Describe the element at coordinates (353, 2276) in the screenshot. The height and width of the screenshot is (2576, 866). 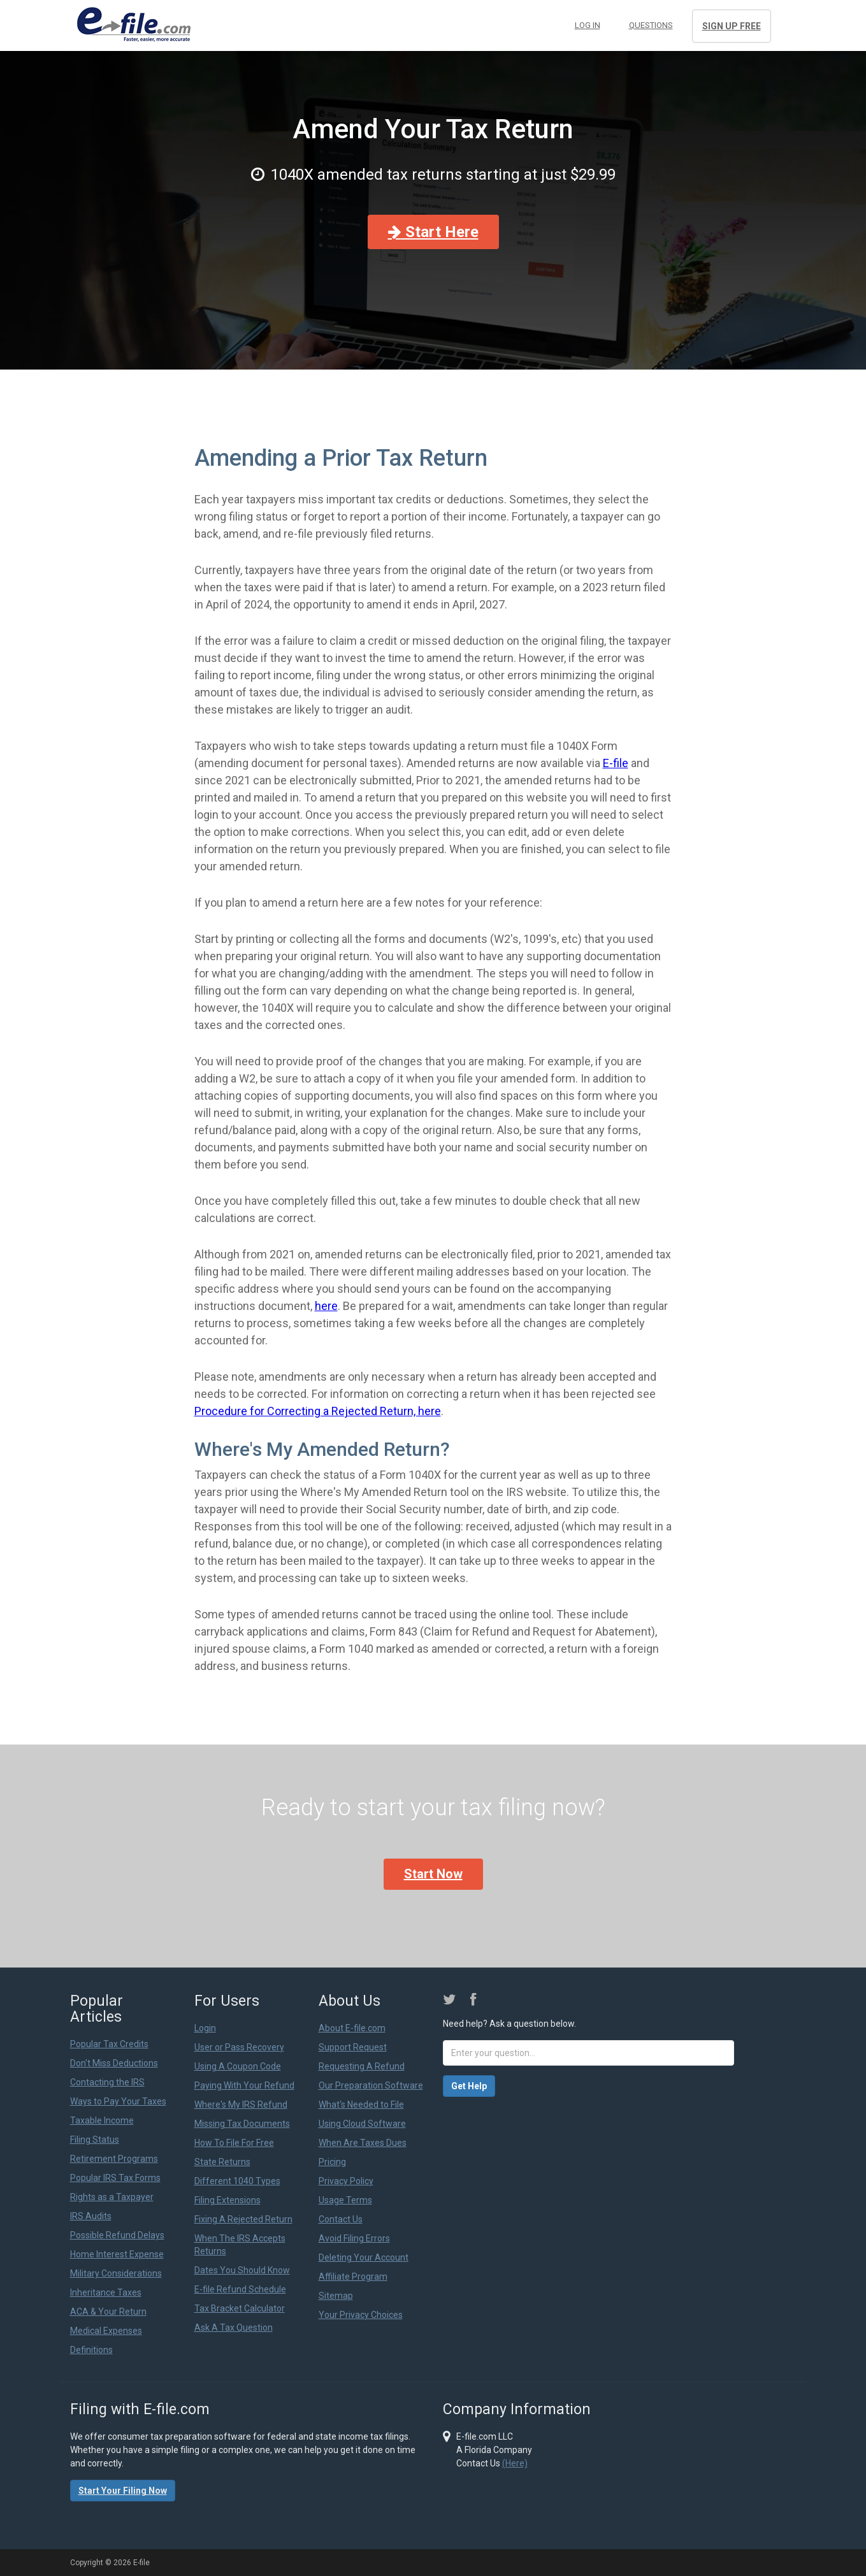
I see `Affiliate Program` at that location.